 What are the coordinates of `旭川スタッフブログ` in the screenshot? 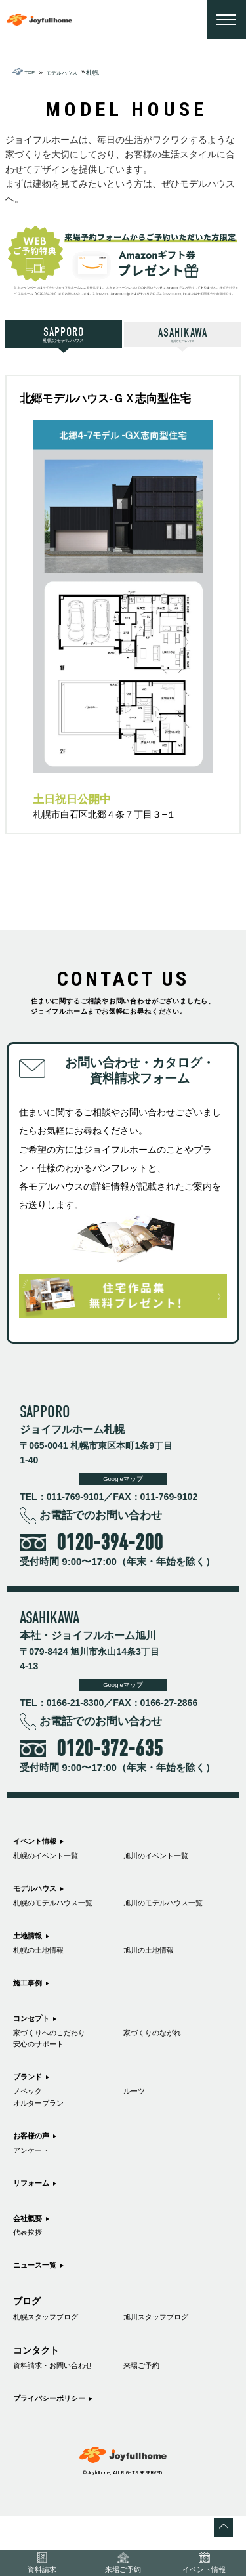 It's located at (164, 2371).